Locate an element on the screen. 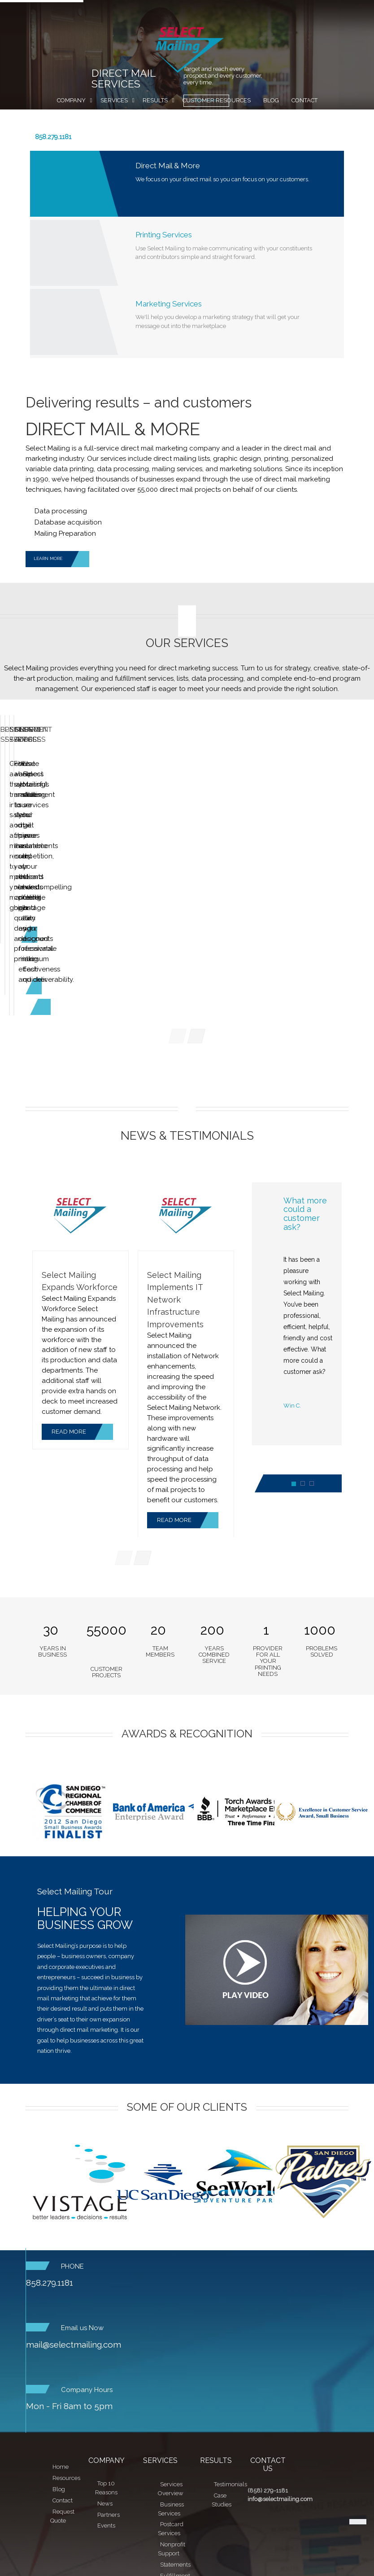 The width and height of the screenshot is (374, 2576). Case Studies is located at coordinates (221, 2399).